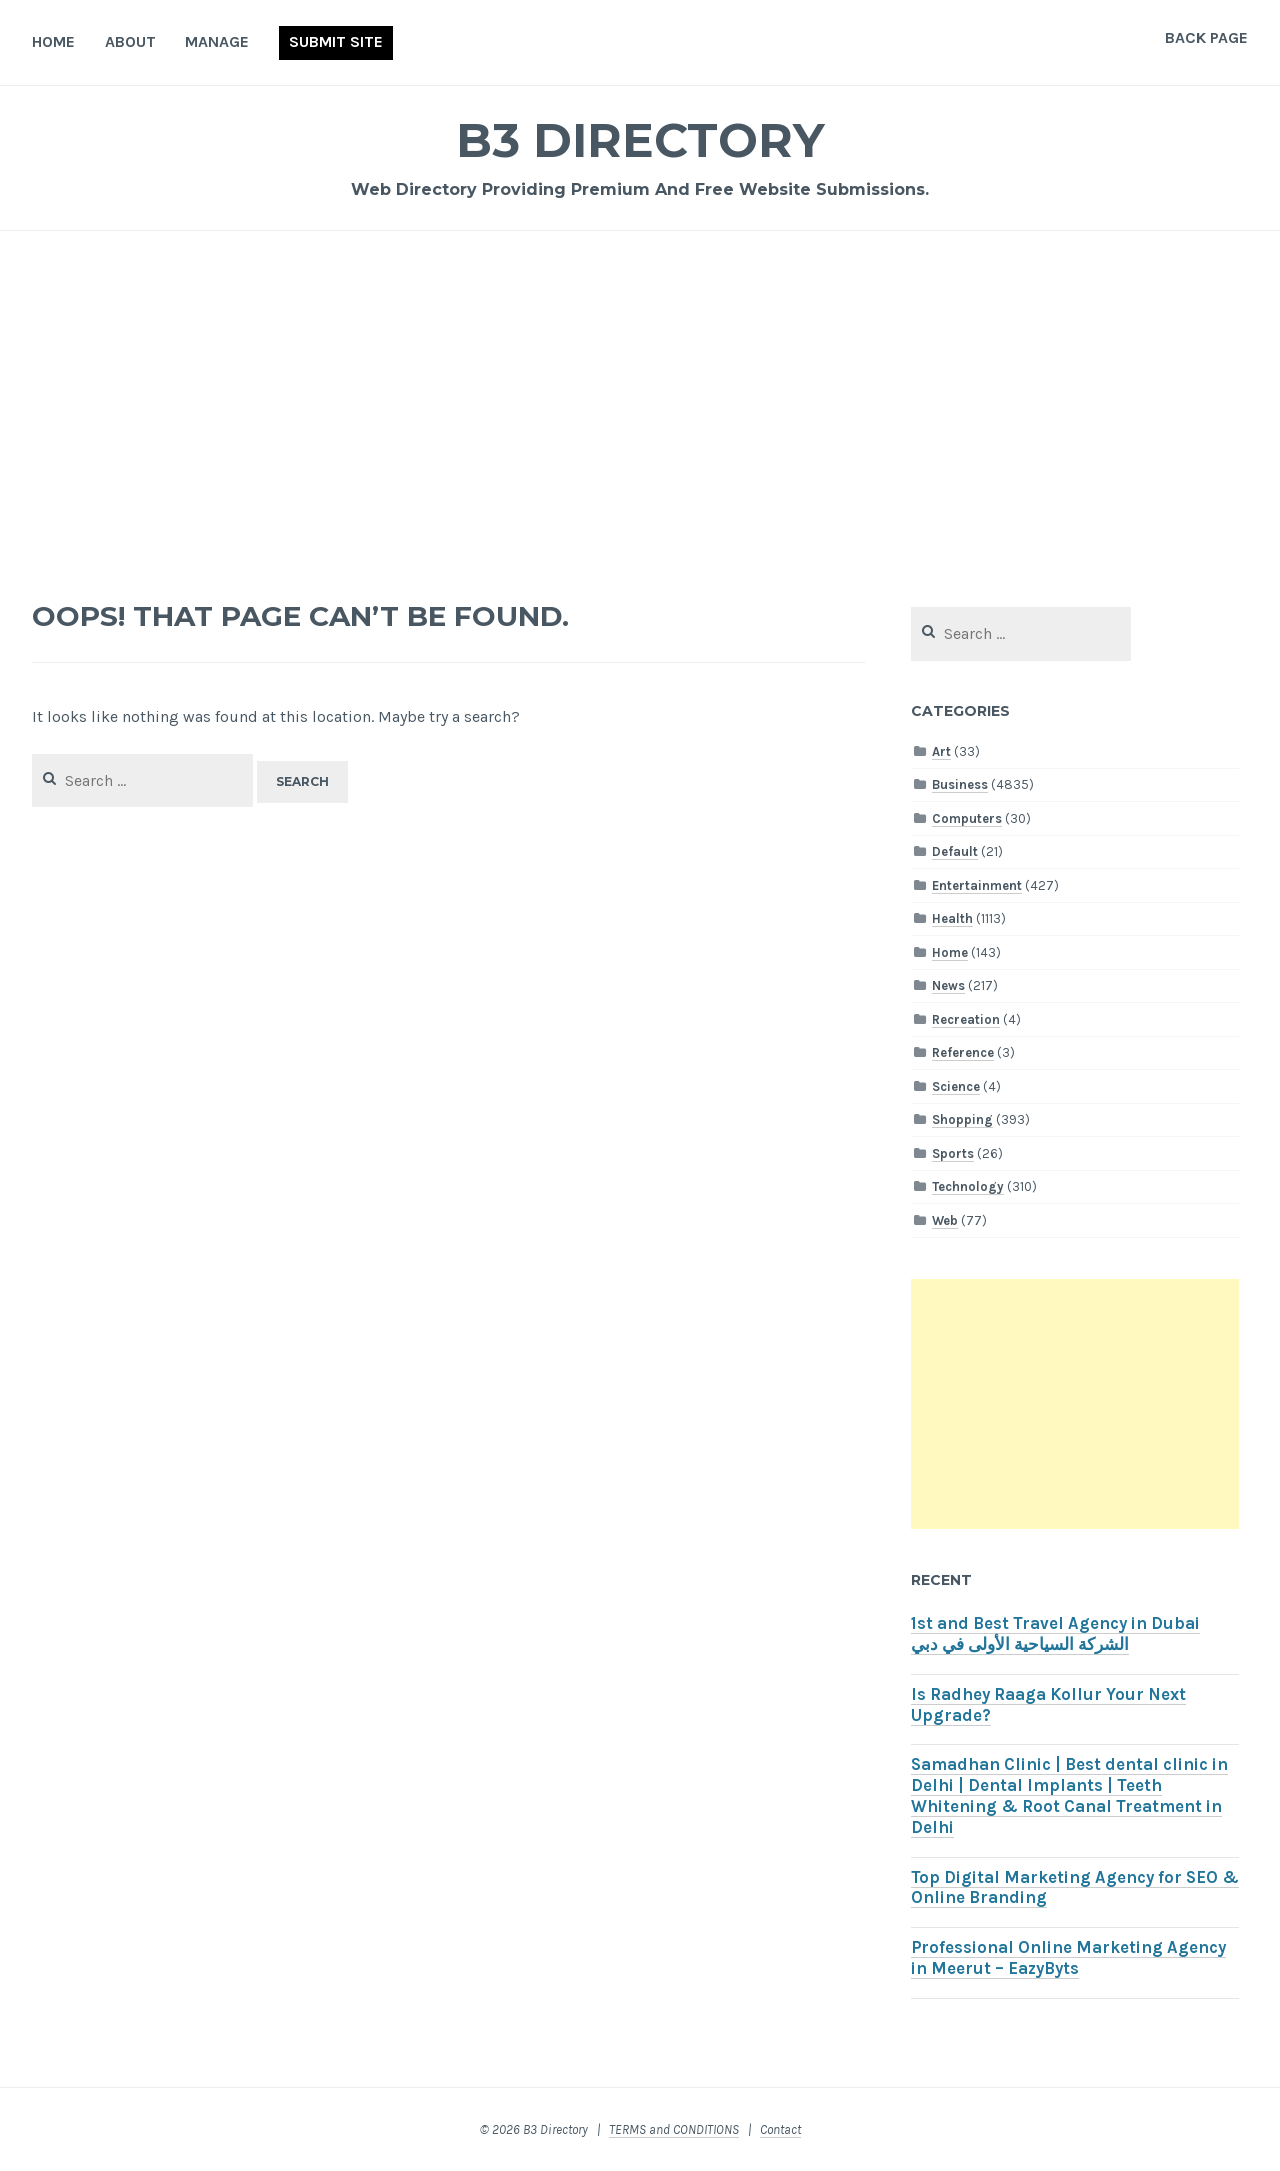 Image resolution: width=1280 pixels, height=2171 pixels. What do you see at coordinates (962, 1119) in the screenshot?
I see `Shopping` at bounding box center [962, 1119].